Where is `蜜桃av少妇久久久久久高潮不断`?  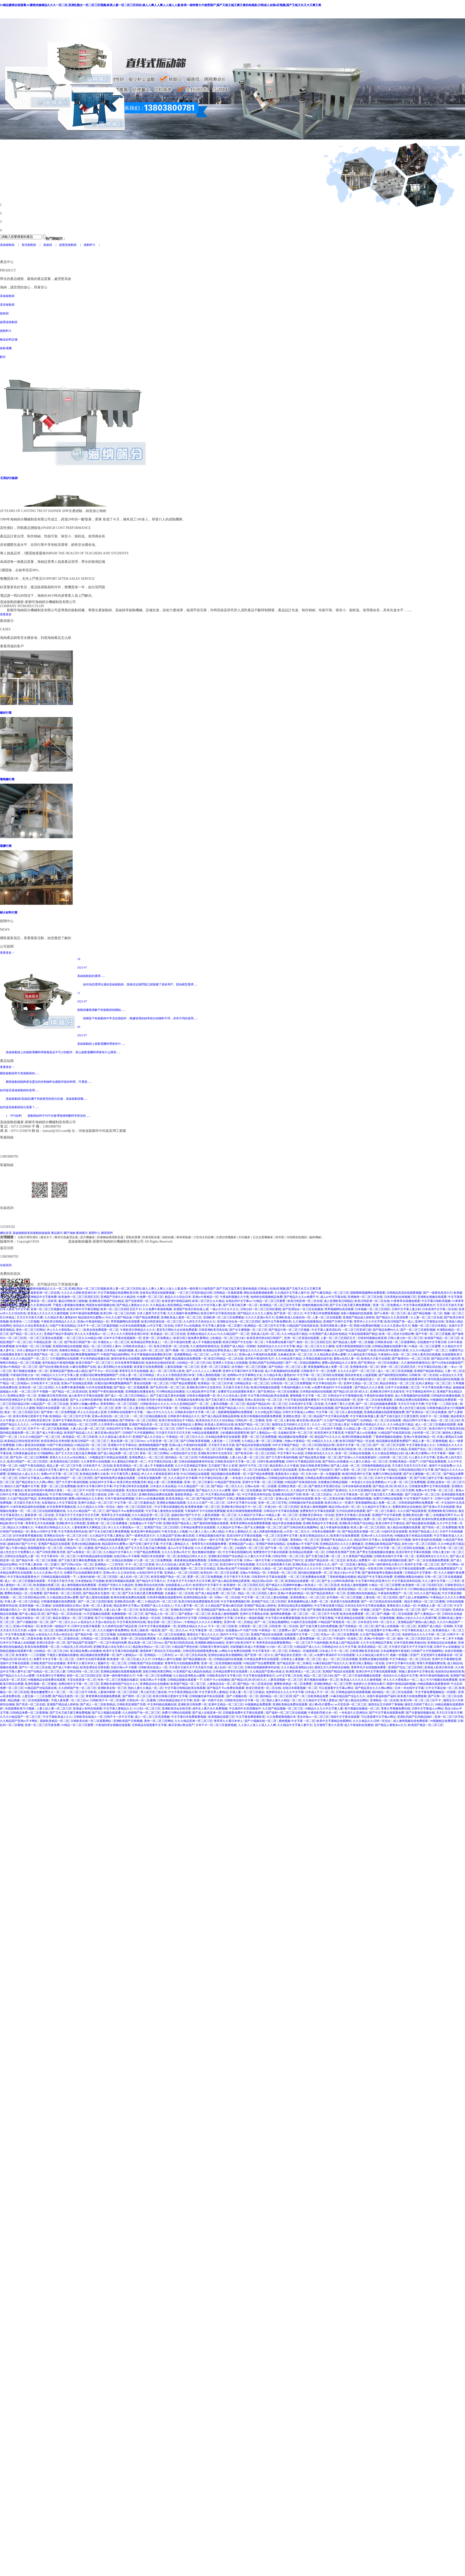
蜜桃av少妇久久久久久高潮不断 is located at coordinates (254, 1407).